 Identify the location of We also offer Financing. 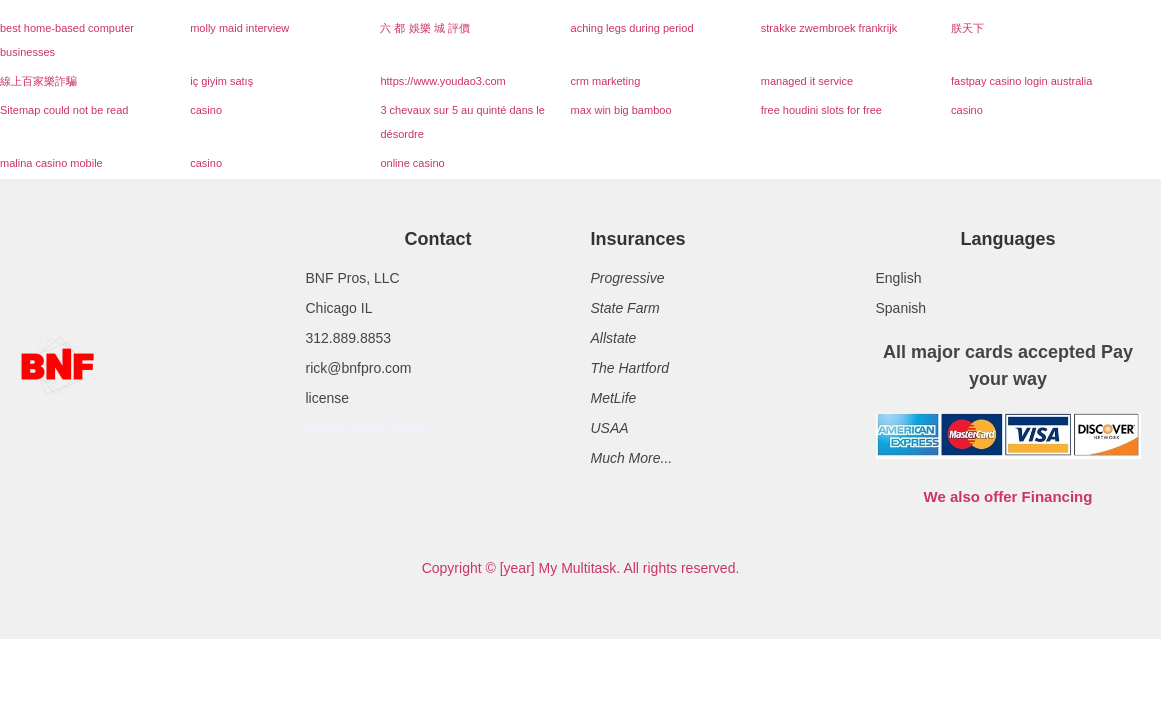
(1008, 496).